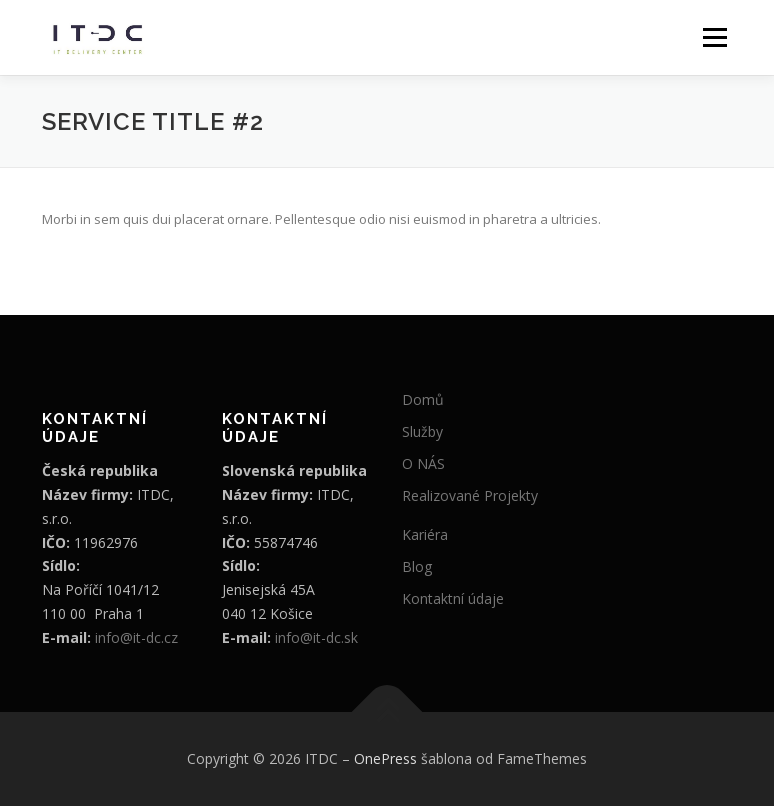 Image resolution: width=774 pixels, height=806 pixels. Describe the element at coordinates (136, 637) in the screenshot. I see `info@it-dc.cz` at that location.